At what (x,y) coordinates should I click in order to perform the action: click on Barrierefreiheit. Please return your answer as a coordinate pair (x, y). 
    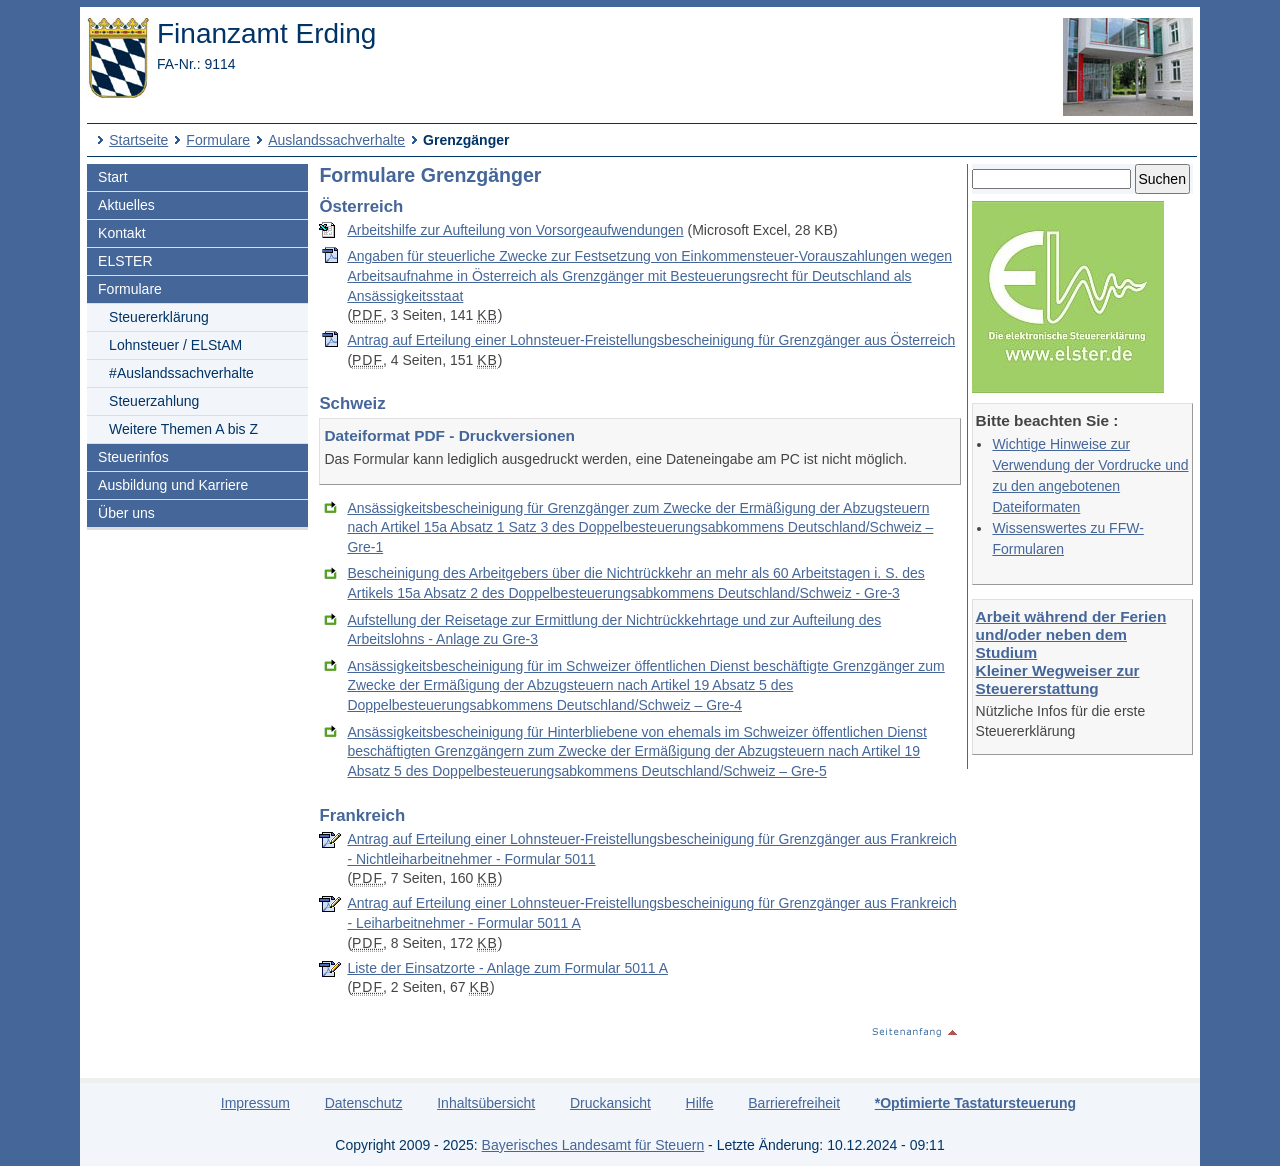
    Looking at the image, I should click on (794, 1103).